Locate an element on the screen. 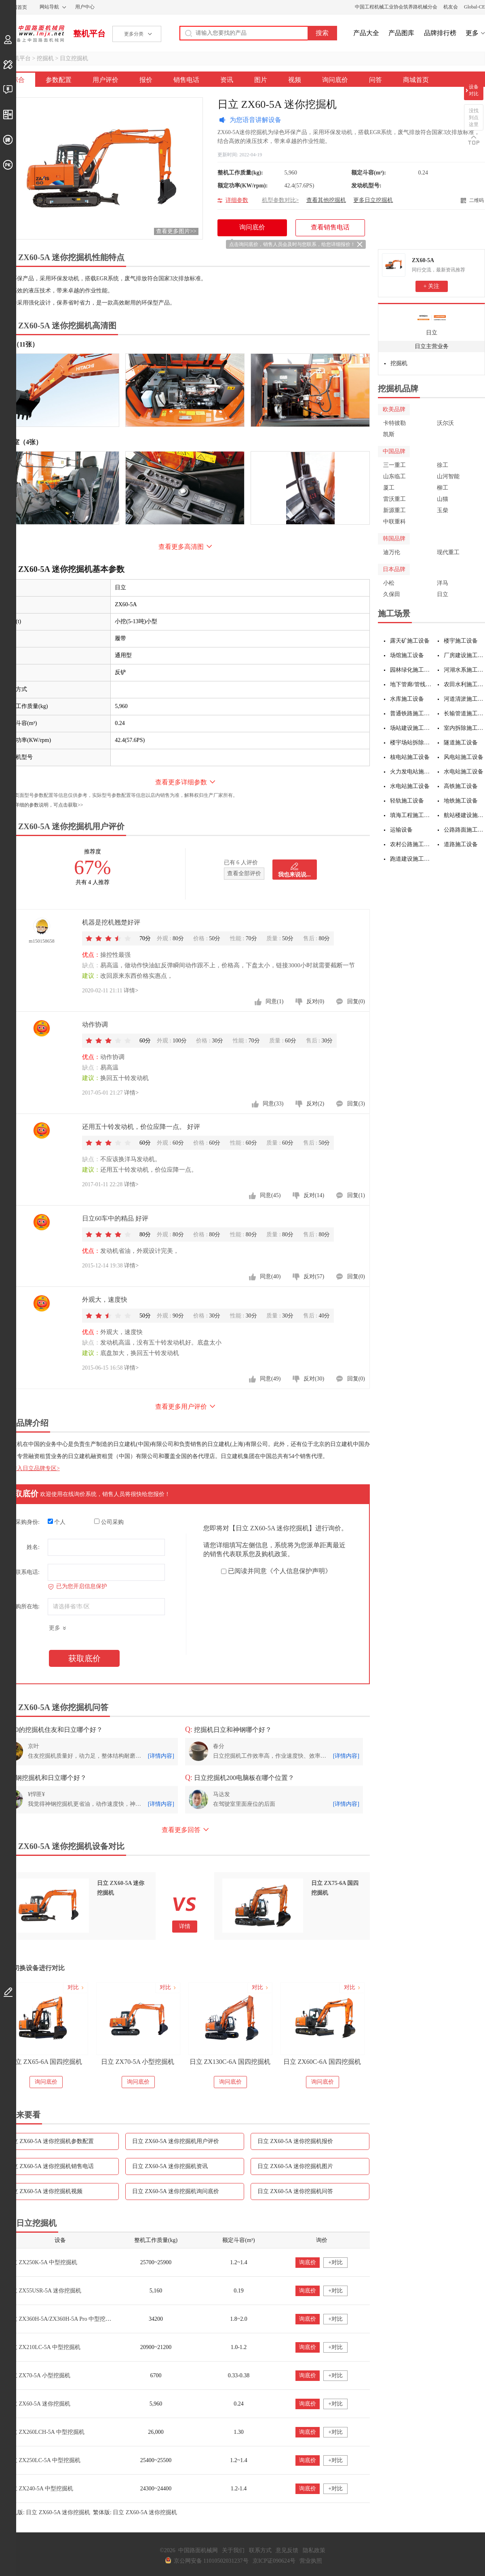  查看更多详细参数 is located at coordinates (181, 782).